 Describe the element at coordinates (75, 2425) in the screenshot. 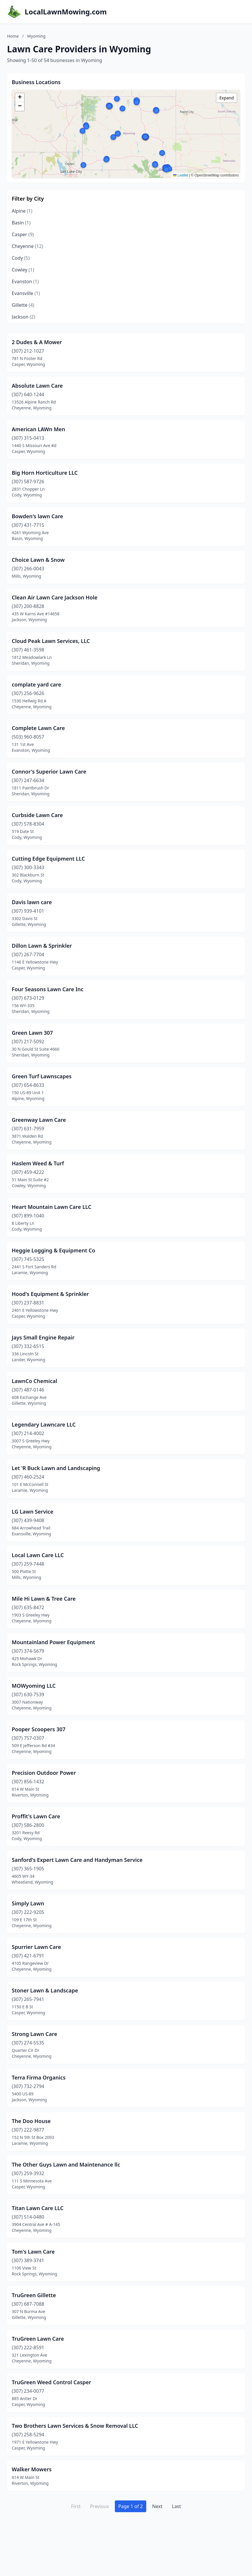

I see `Two Brothers Lawn Services & Snow Removal LLC` at that location.